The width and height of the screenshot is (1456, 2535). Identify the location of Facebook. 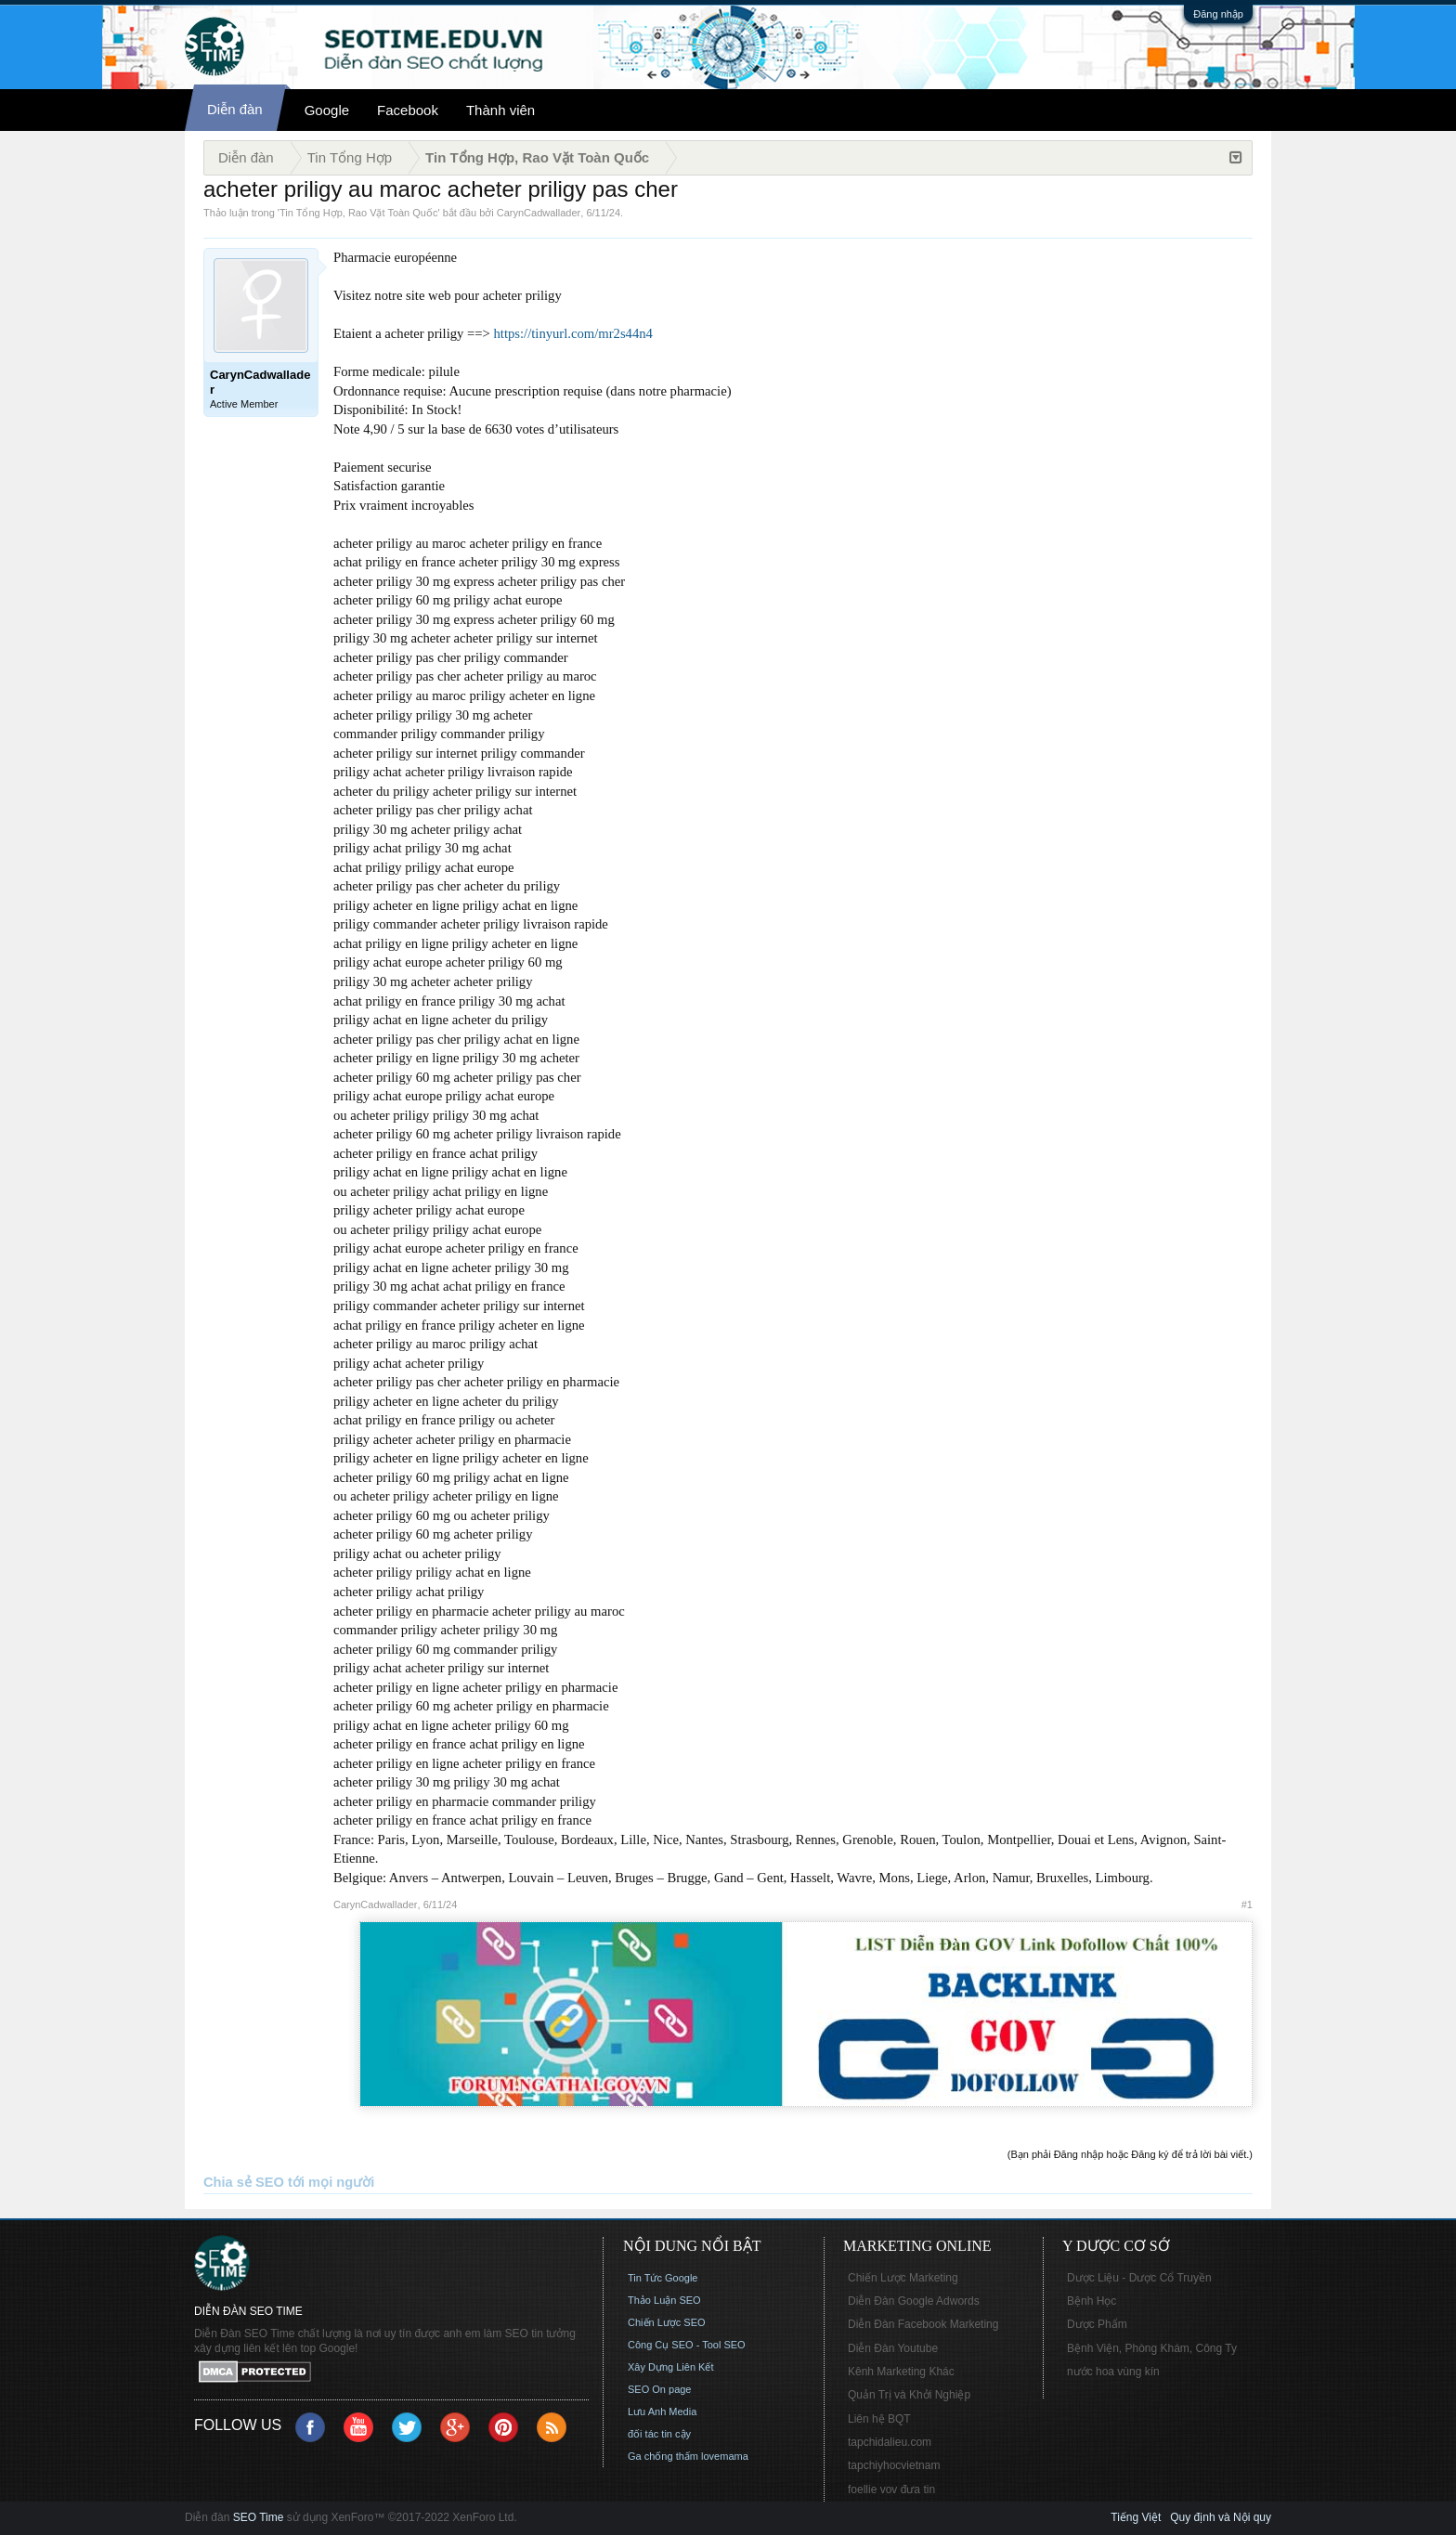
(407, 110).